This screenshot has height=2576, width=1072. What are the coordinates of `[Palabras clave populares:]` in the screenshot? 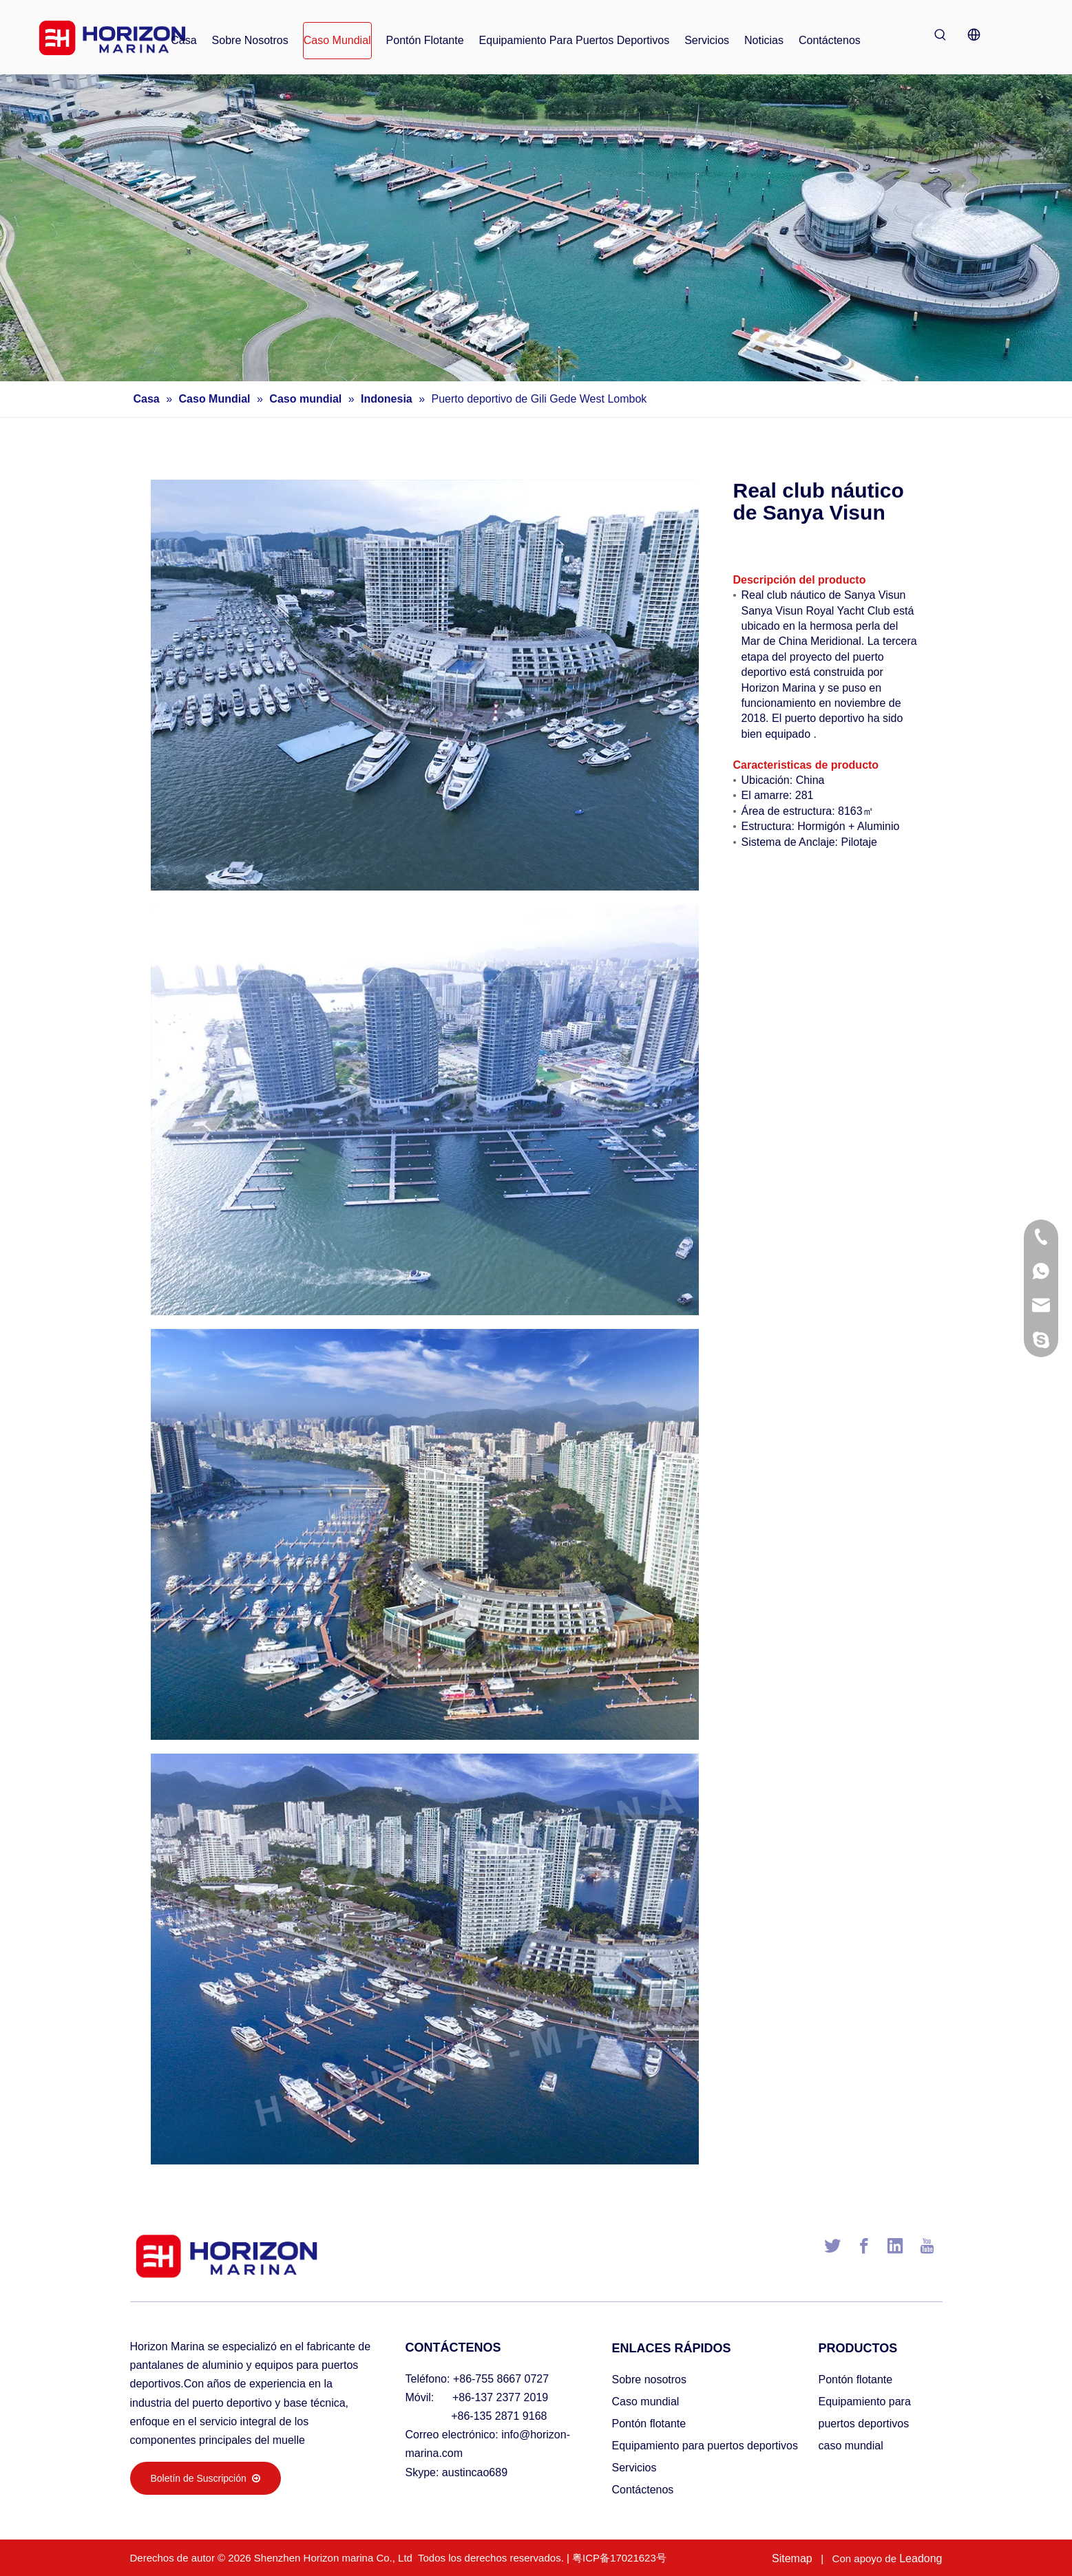 It's located at (940, 34).